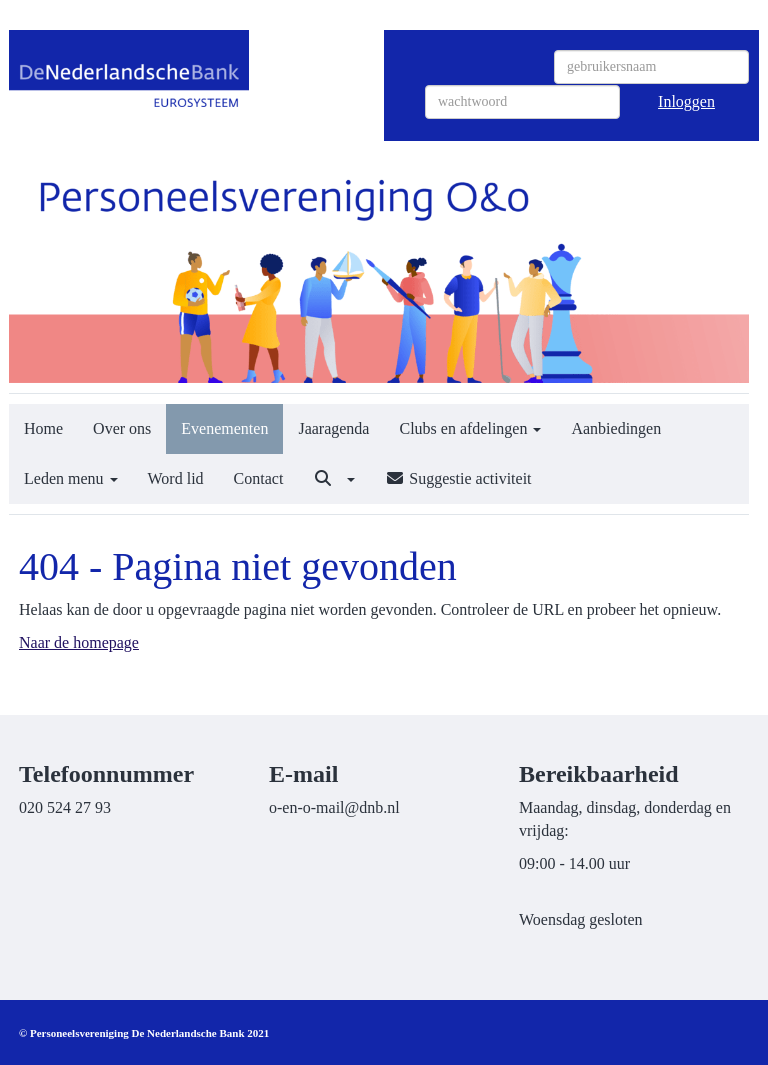 The height and width of the screenshot is (1065, 768). Describe the element at coordinates (43, 428) in the screenshot. I see `Home` at that location.